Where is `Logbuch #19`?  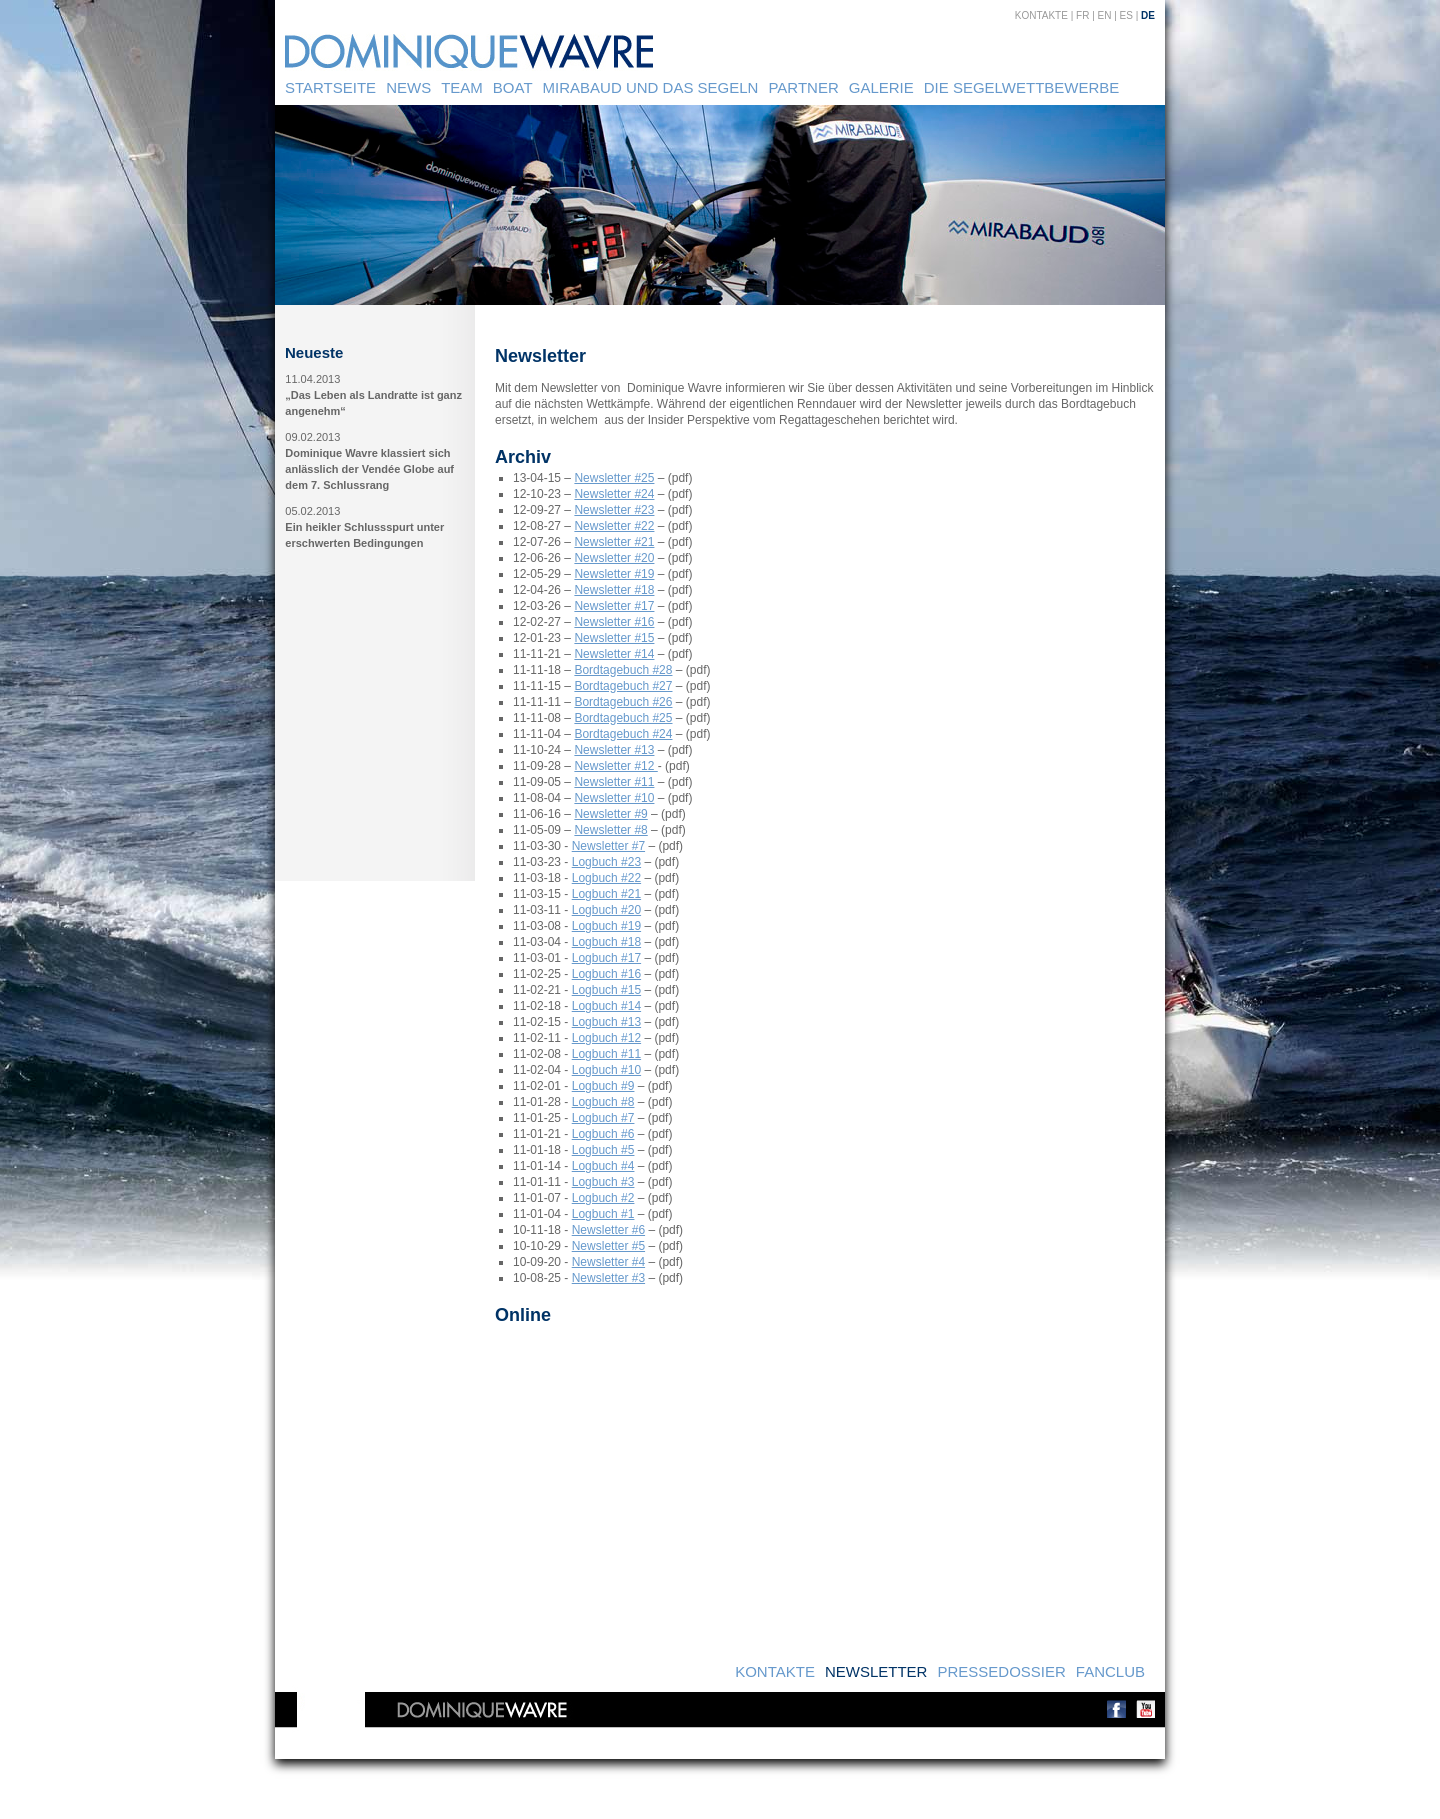 Logbuch #19 is located at coordinates (606, 926).